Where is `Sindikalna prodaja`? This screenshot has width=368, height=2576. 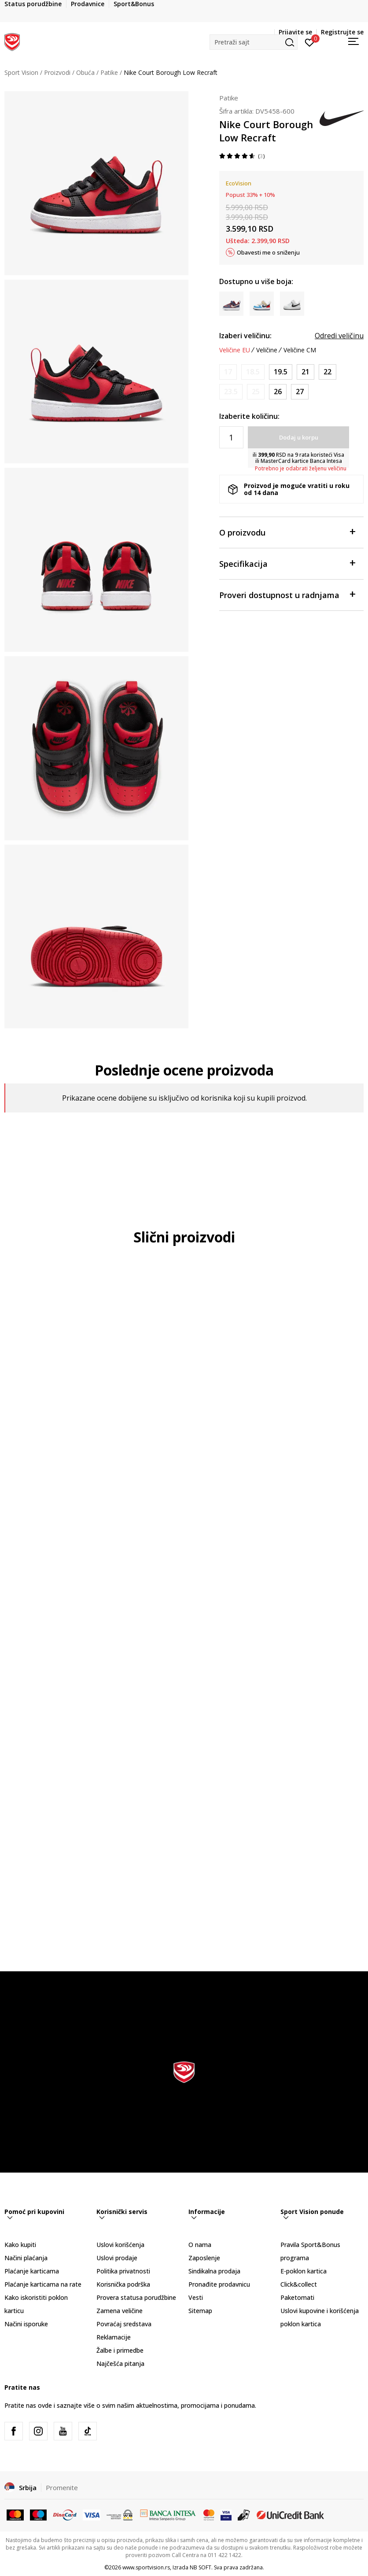 Sindikalna prodaja is located at coordinates (214, 2271).